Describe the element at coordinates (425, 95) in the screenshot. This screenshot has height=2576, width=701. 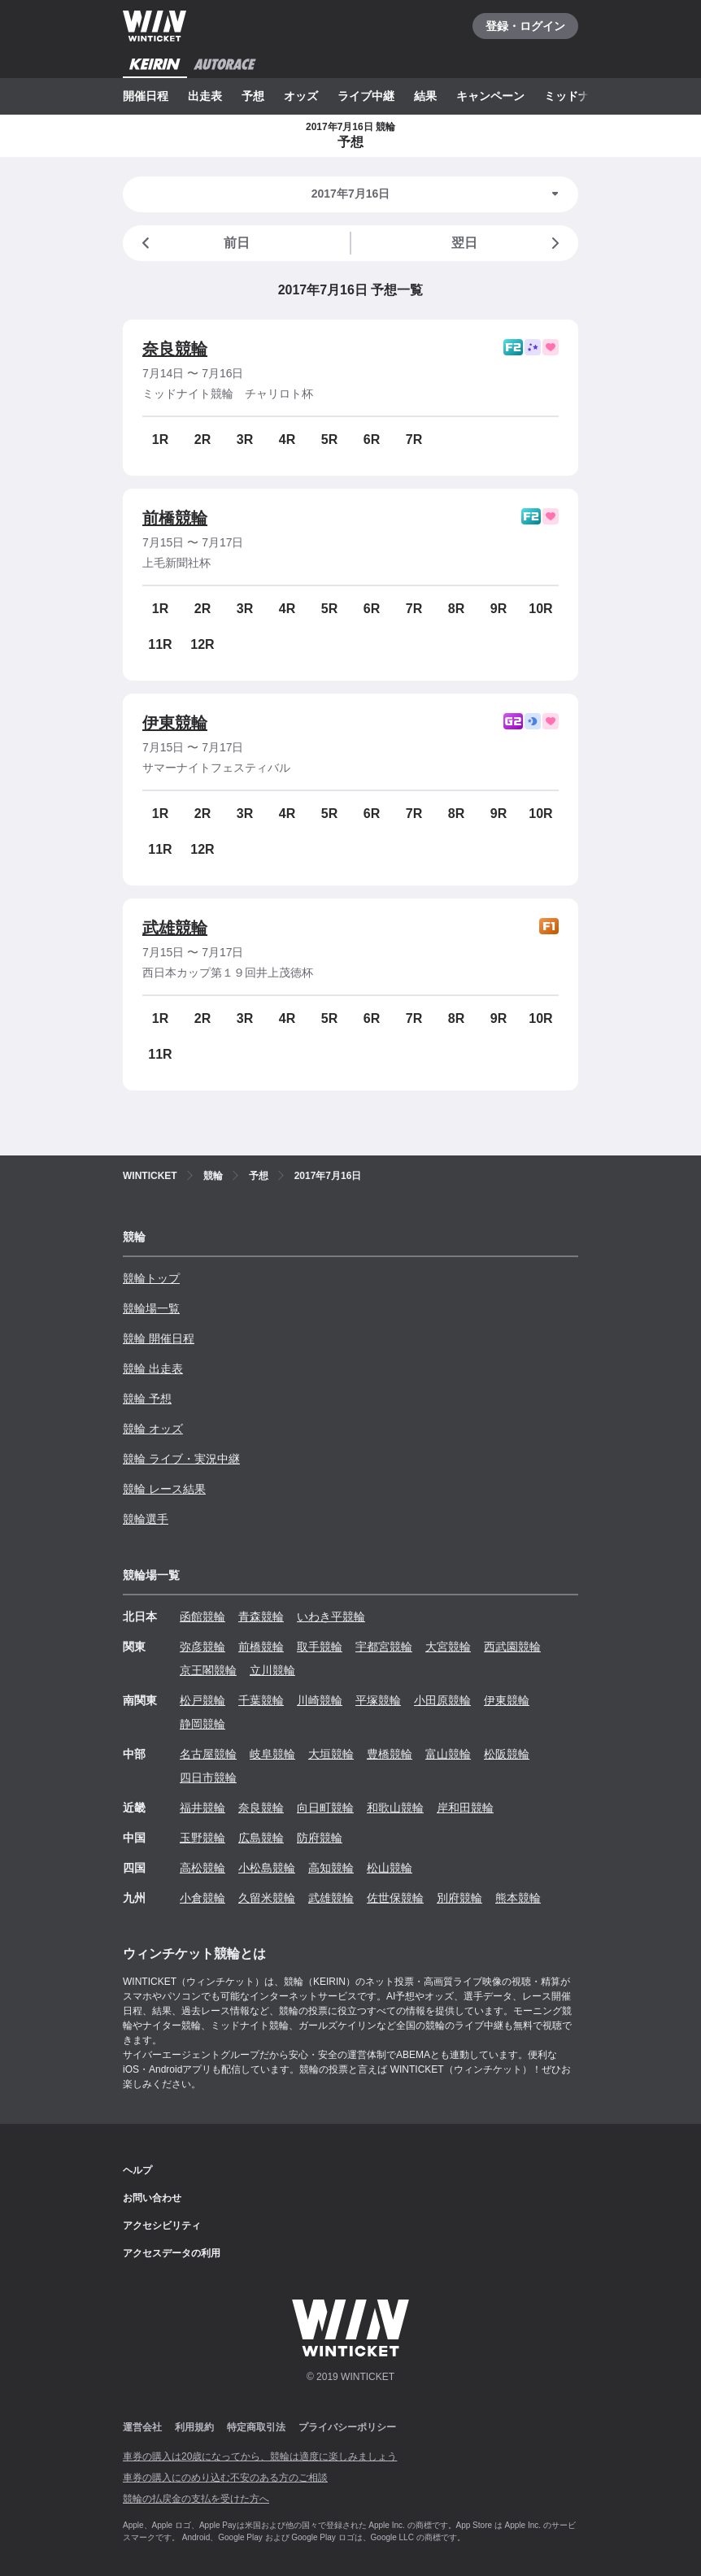
I see `結果` at that location.